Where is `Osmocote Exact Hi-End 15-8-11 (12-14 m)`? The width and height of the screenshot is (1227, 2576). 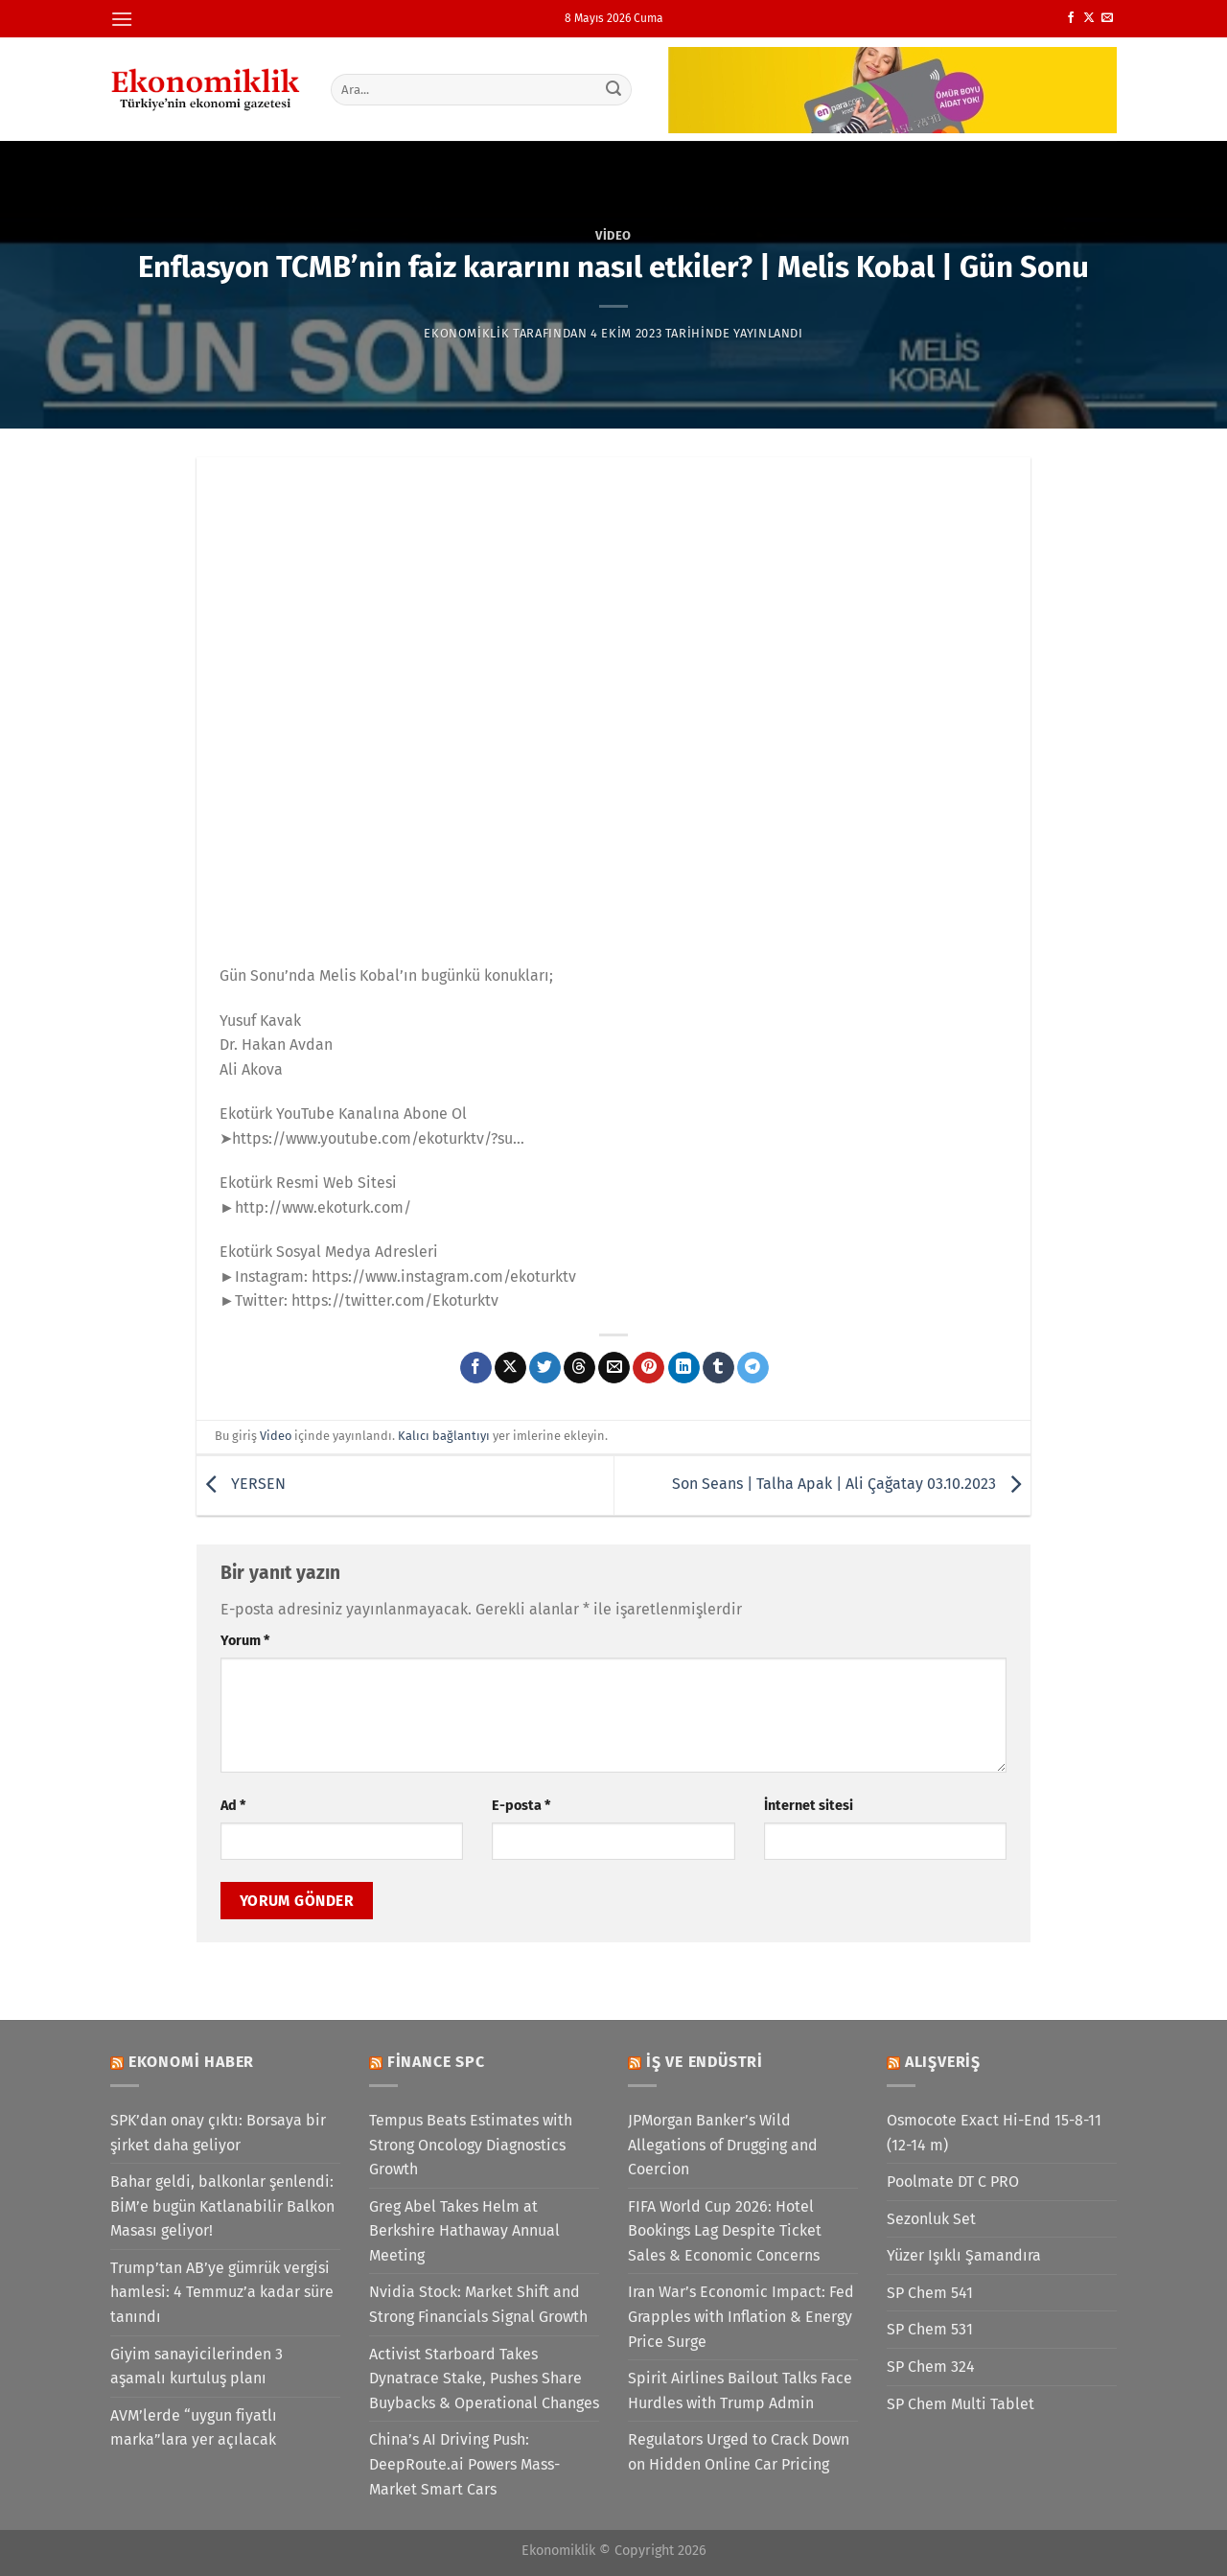 Osmocote Exact Hi-End 15-8-11 (12-14 m) is located at coordinates (994, 2132).